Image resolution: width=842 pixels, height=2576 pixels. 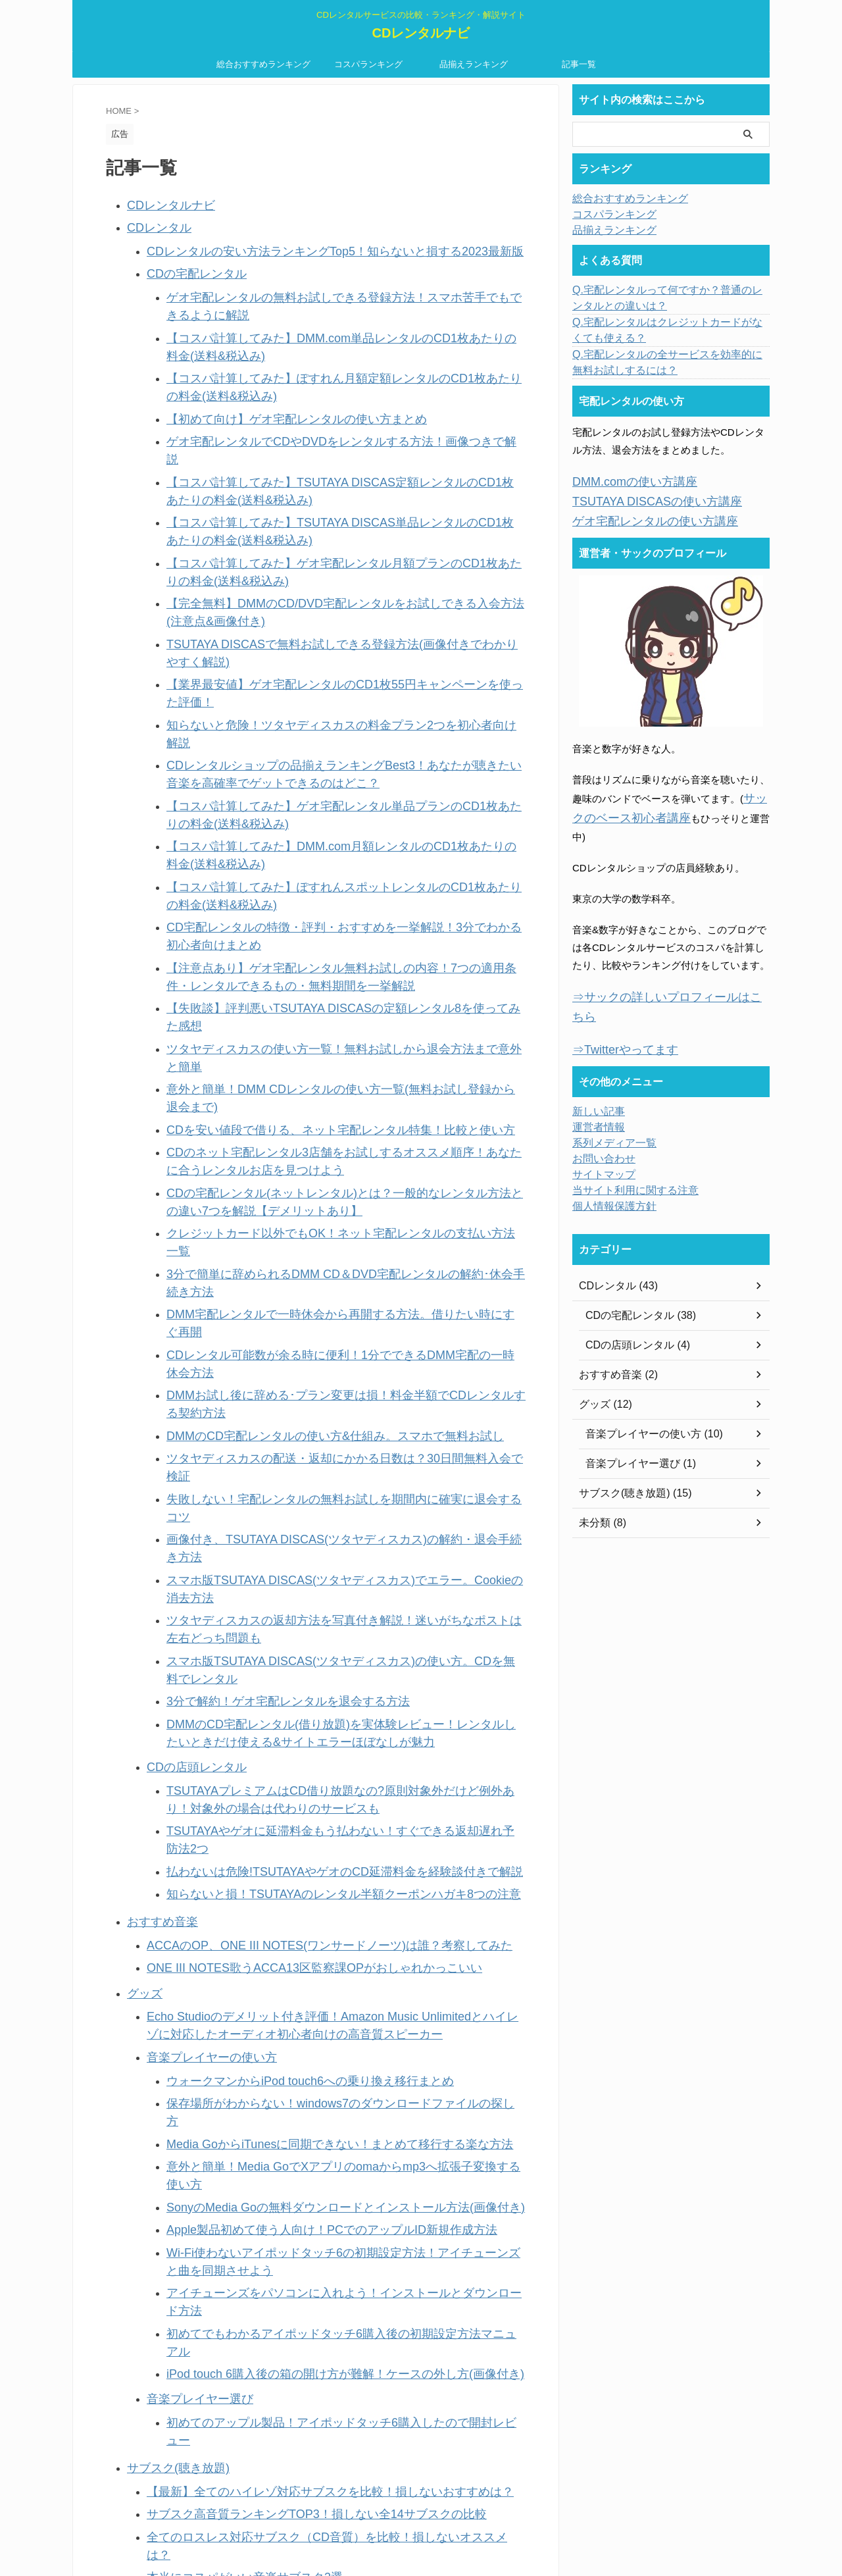 I want to click on 【業界最安値】ゲオ宅配レンタルのCD1枚55円キャンペーンを使った評価！, so click(x=334, y=585).